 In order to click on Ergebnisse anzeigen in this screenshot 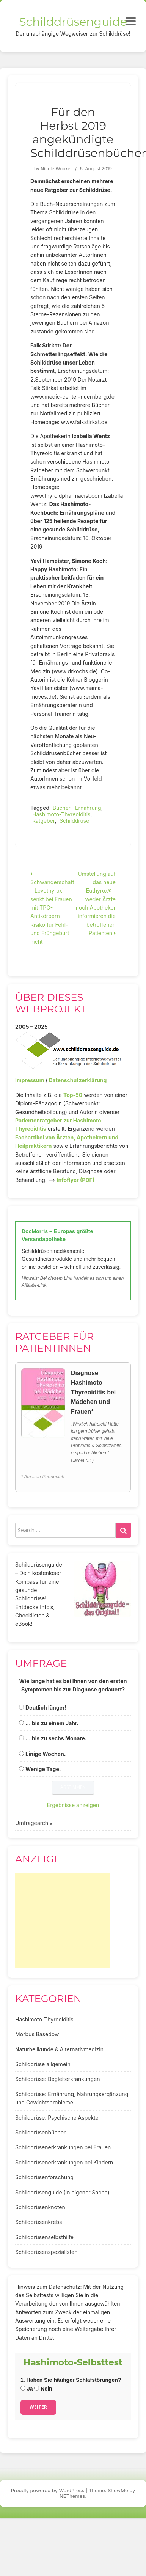, I will do `click(73, 1805)`.